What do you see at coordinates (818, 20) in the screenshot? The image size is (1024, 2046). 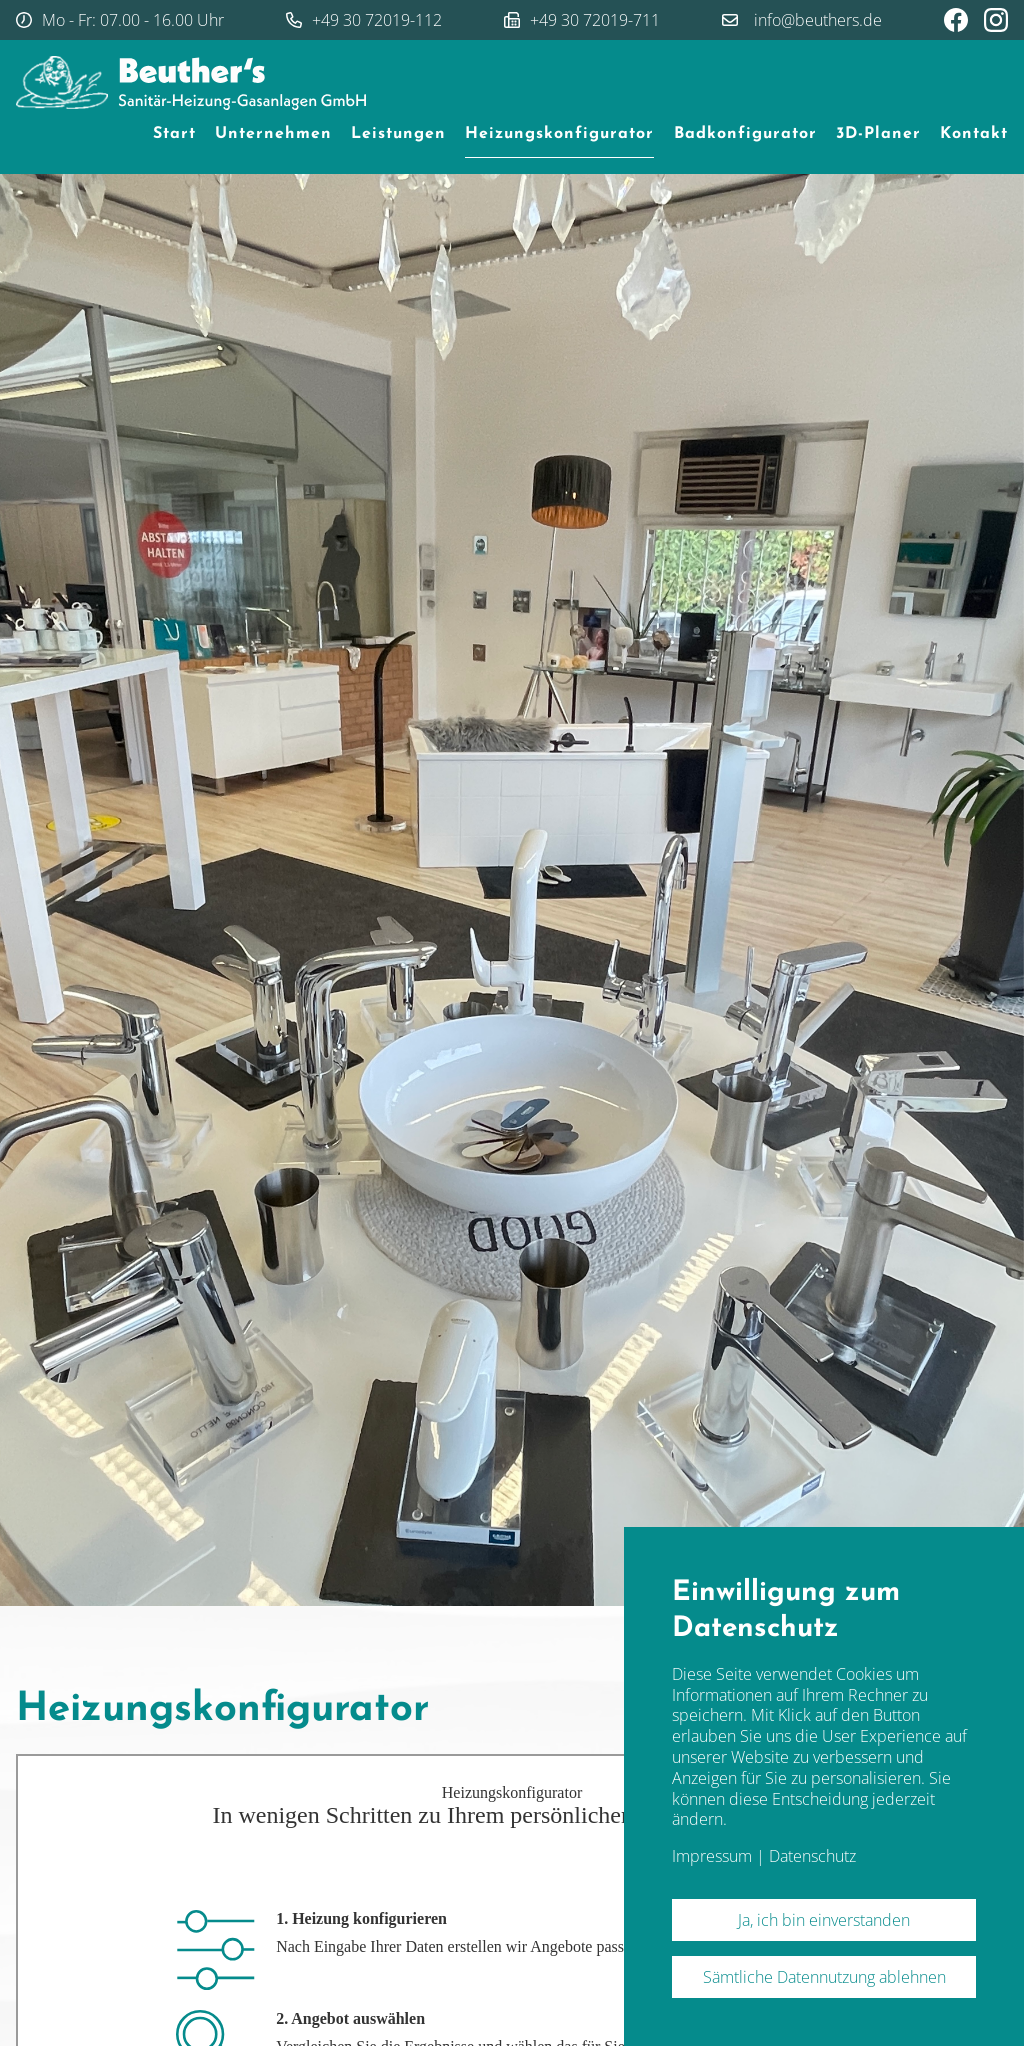 I see `info@beuthers.de` at bounding box center [818, 20].